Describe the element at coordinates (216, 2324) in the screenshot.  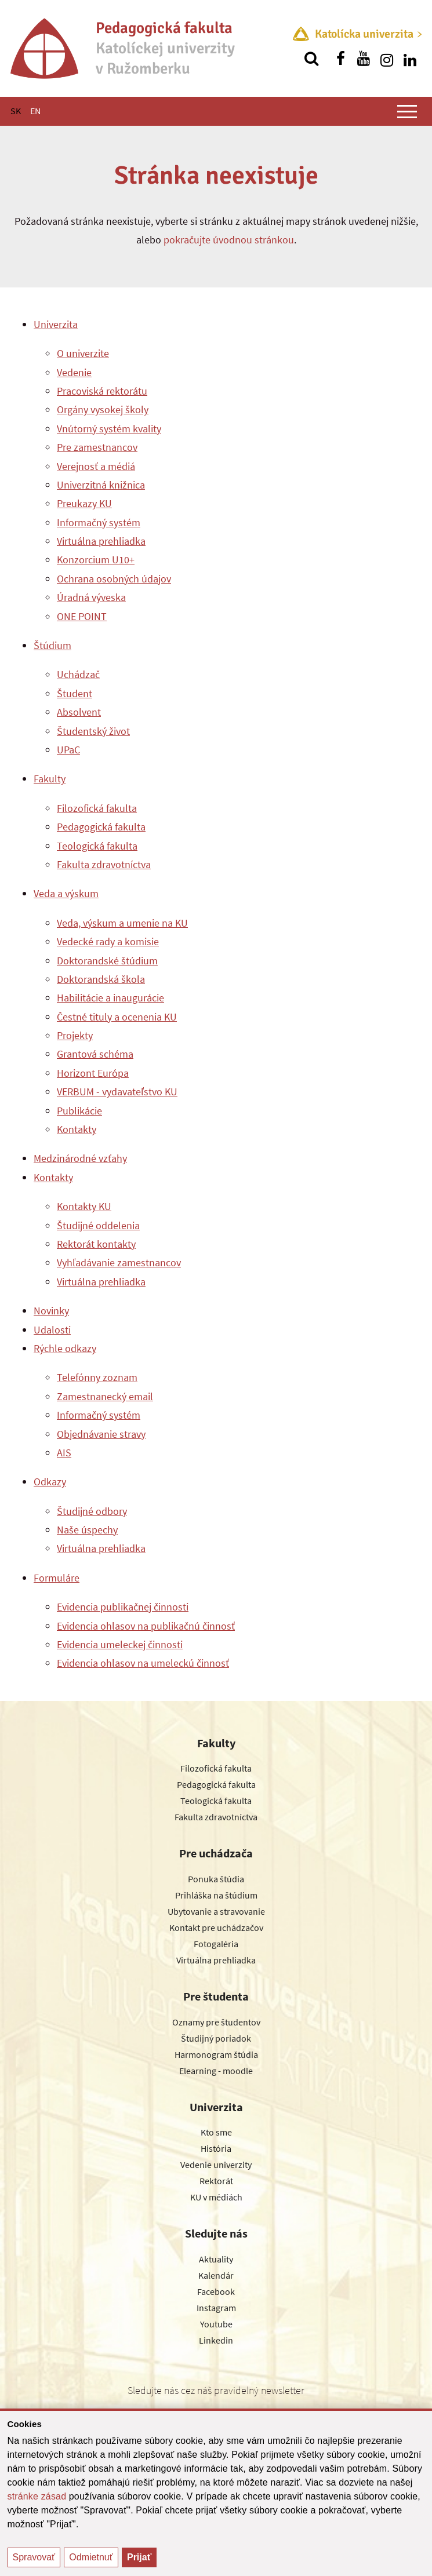
I see `Youtube` at that location.